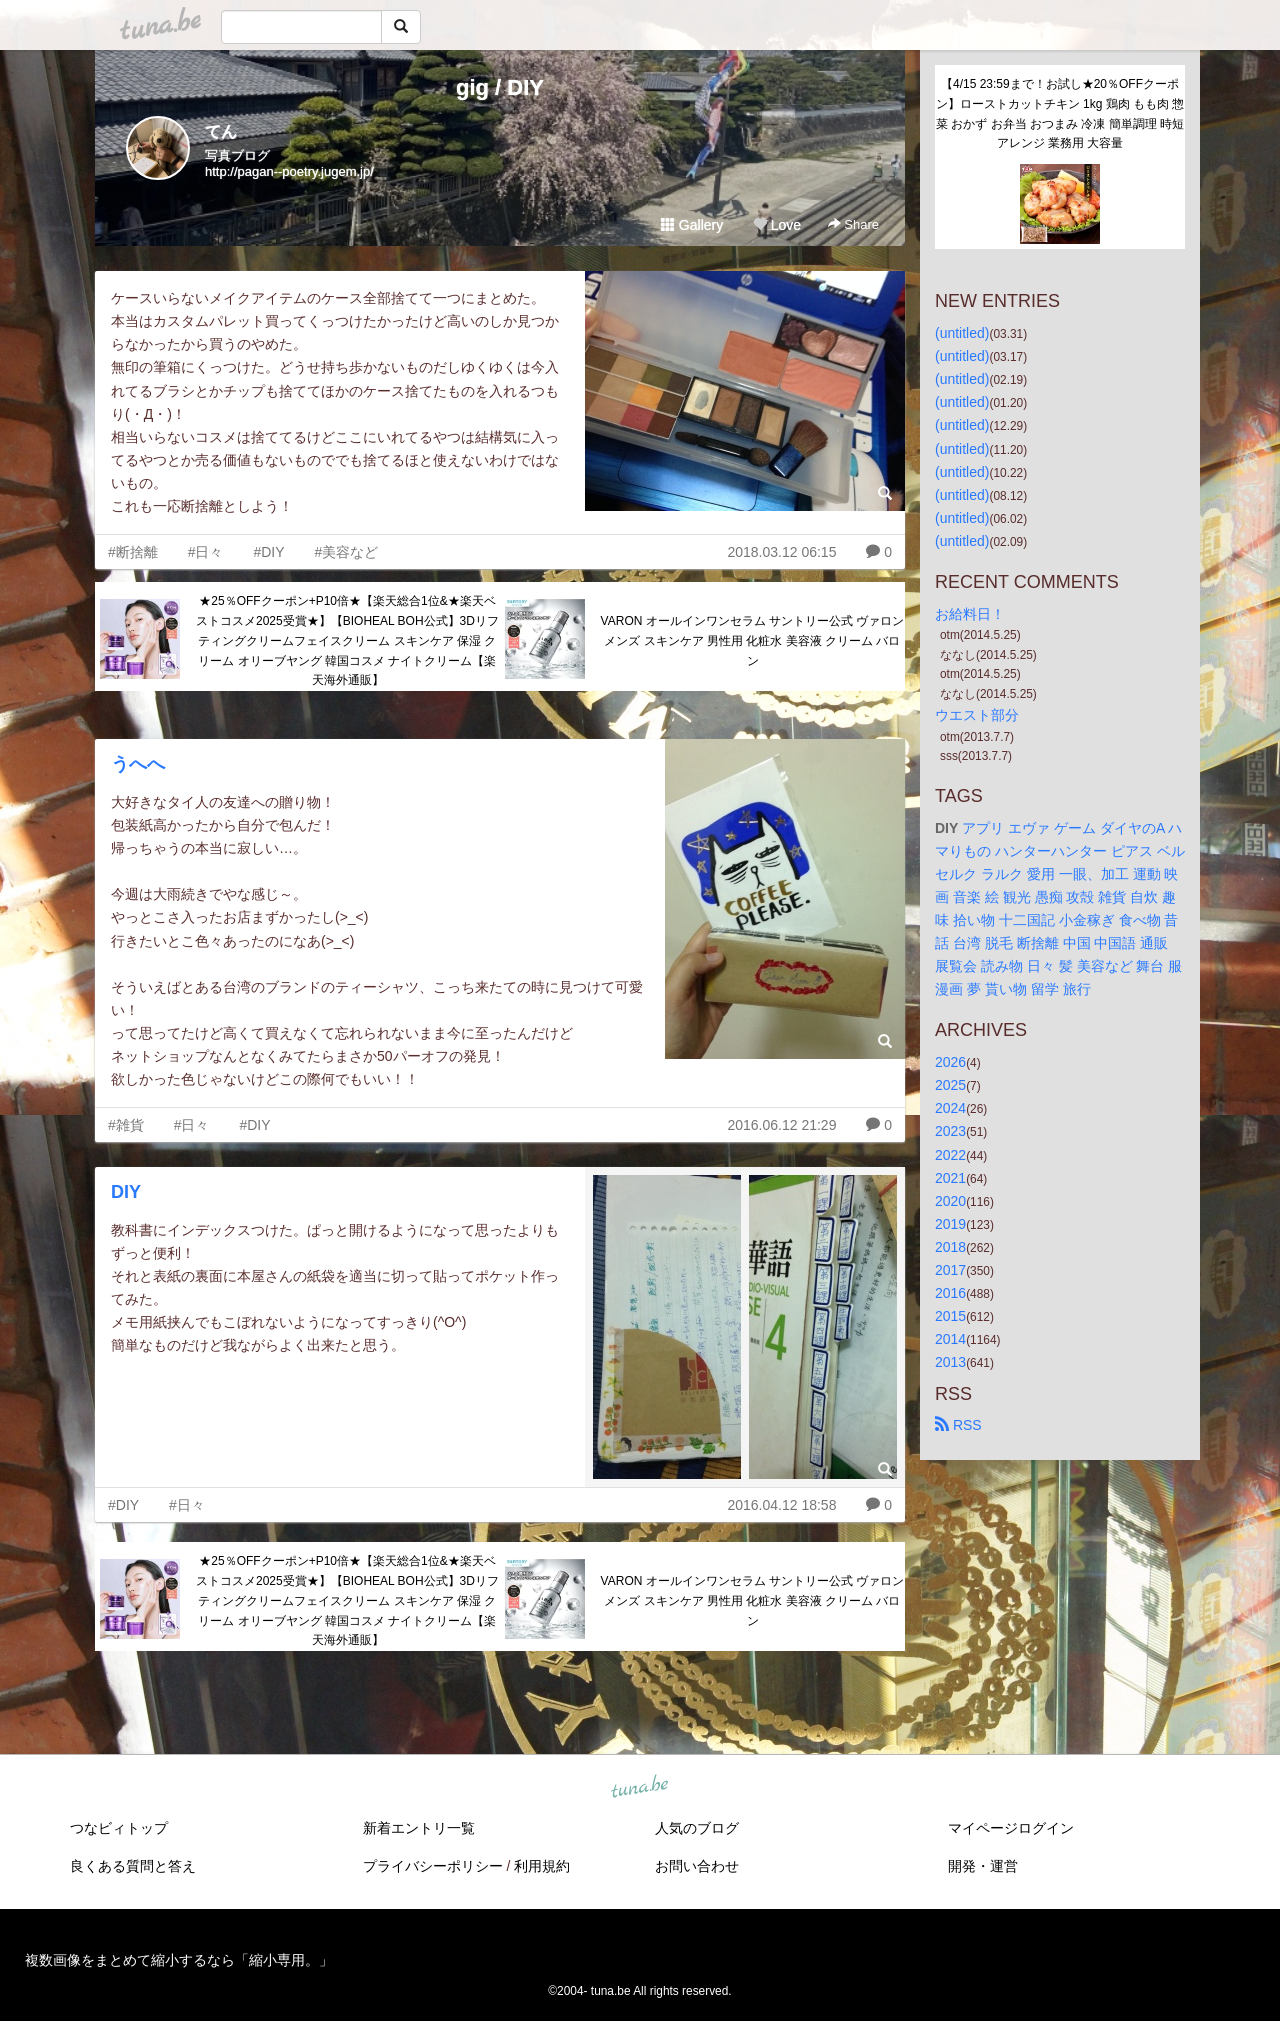  Describe the element at coordinates (950, 1062) in the screenshot. I see `2026` at that location.